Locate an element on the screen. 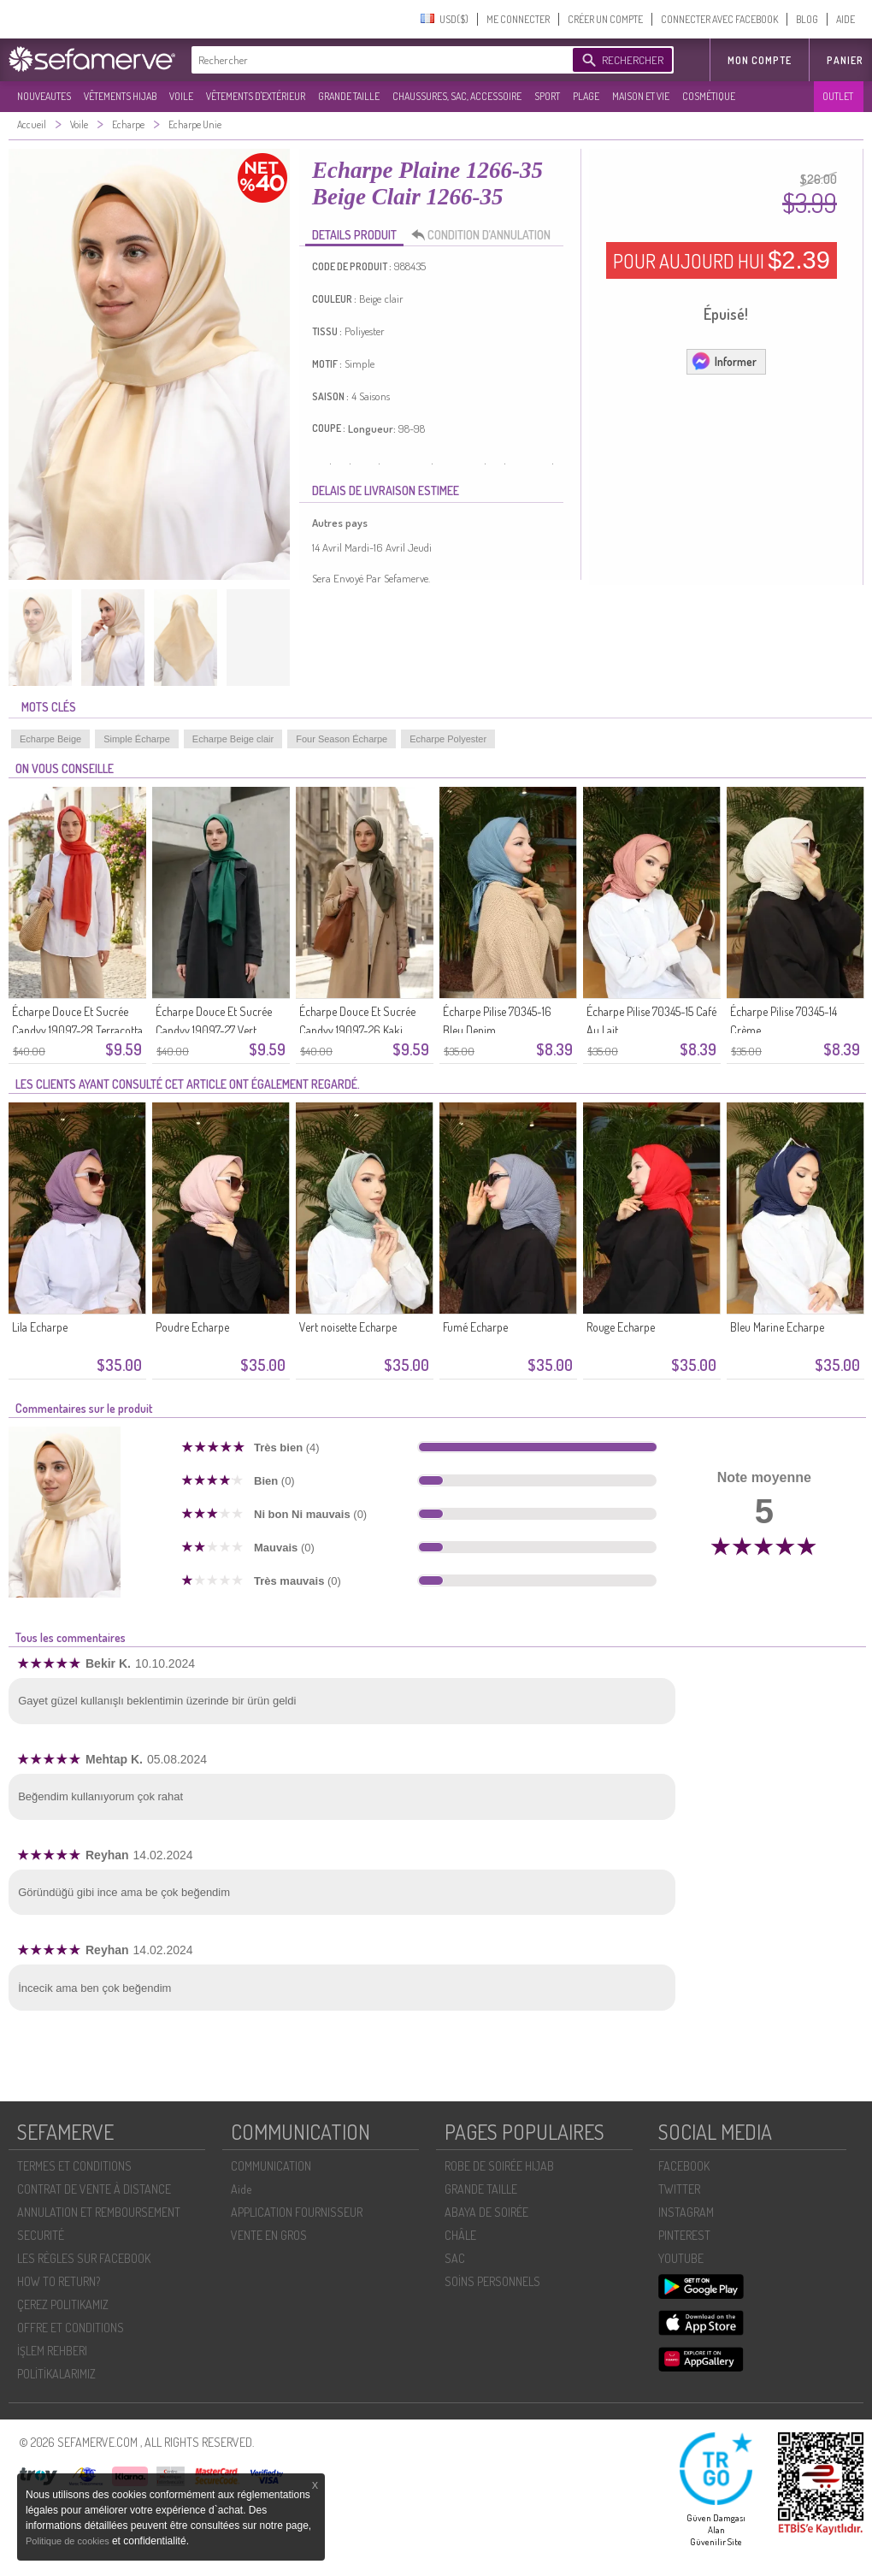 This screenshot has width=872, height=2576. Echarpe Beige clair is located at coordinates (233, 739).